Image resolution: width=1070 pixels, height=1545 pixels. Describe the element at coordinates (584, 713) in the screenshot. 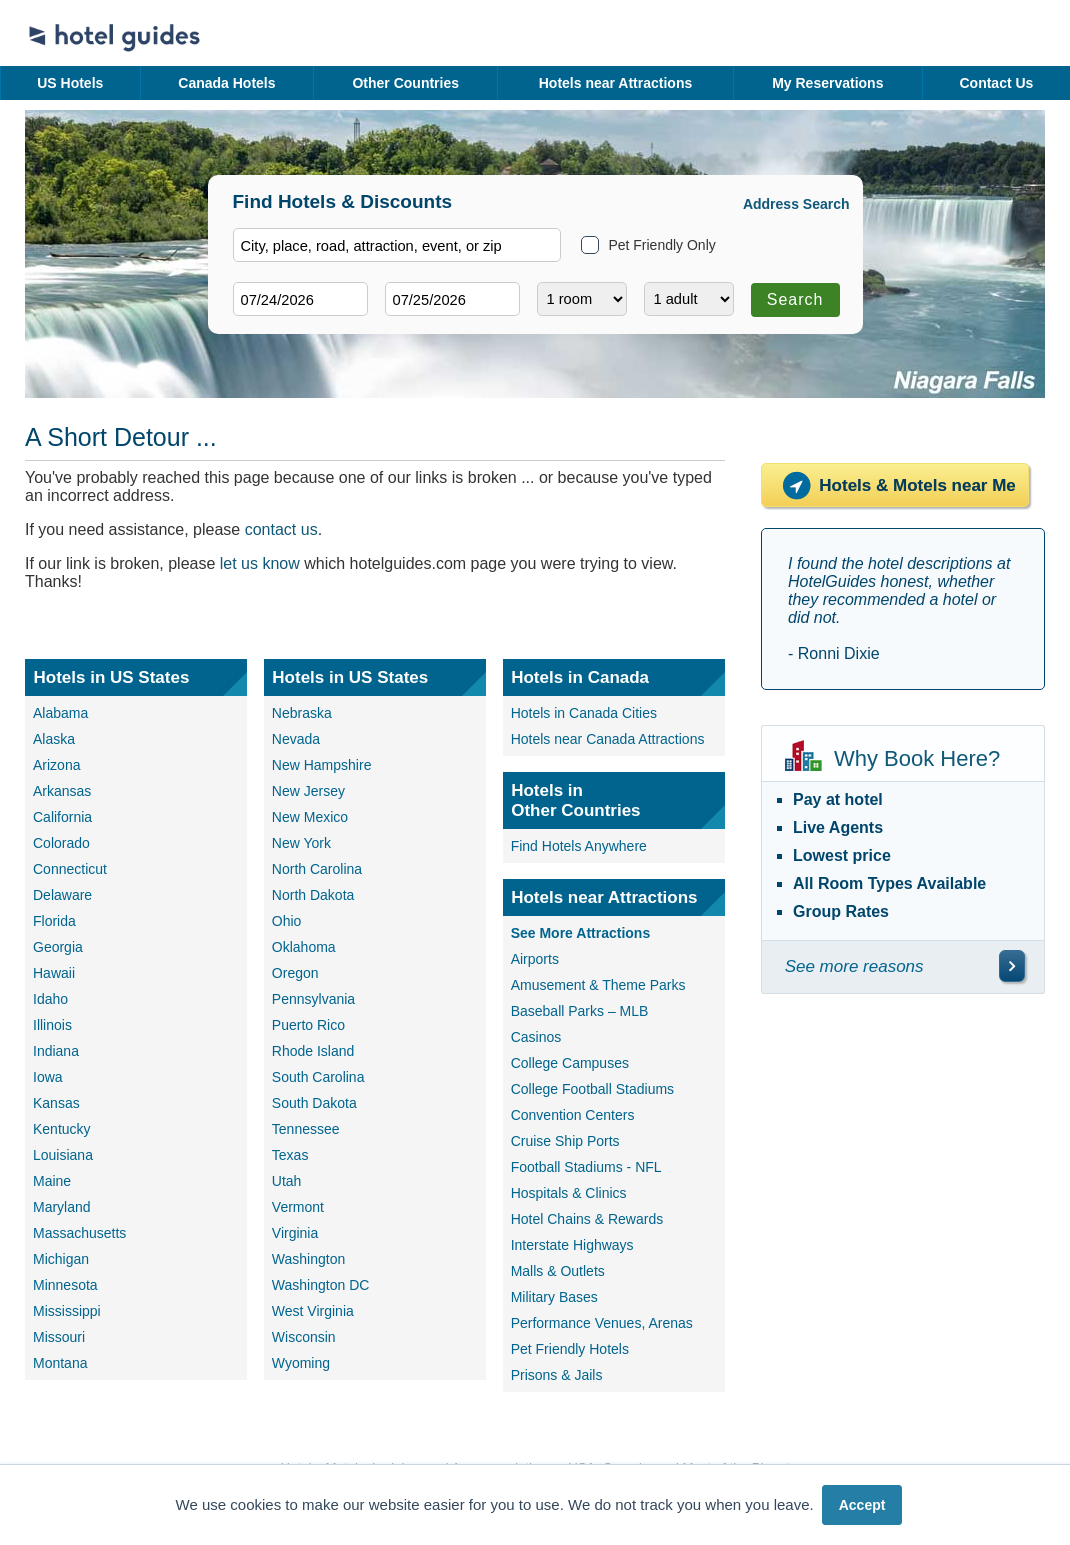

I see `Hotels in Canada Cities` at that location.